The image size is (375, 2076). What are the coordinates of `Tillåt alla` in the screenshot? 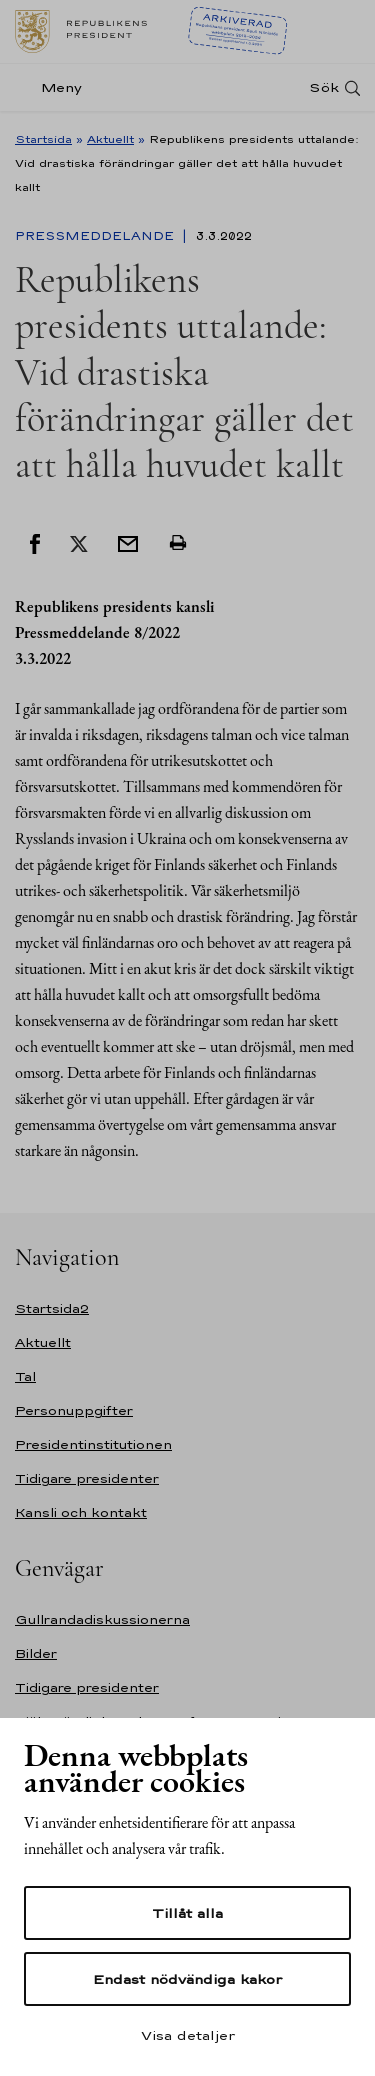 It's located at (187, 1913).